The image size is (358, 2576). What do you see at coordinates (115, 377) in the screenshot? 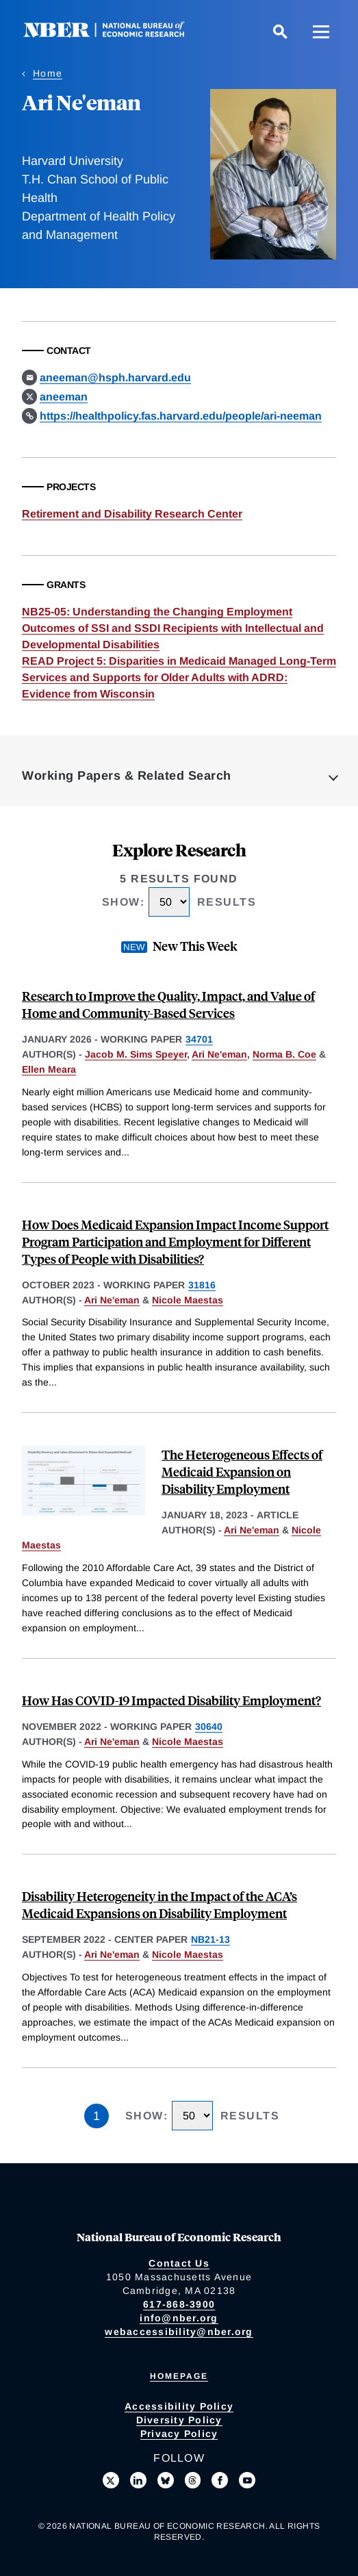
I see `aneeman@hsph.harvard.edu` at bounding box center [115, 377].